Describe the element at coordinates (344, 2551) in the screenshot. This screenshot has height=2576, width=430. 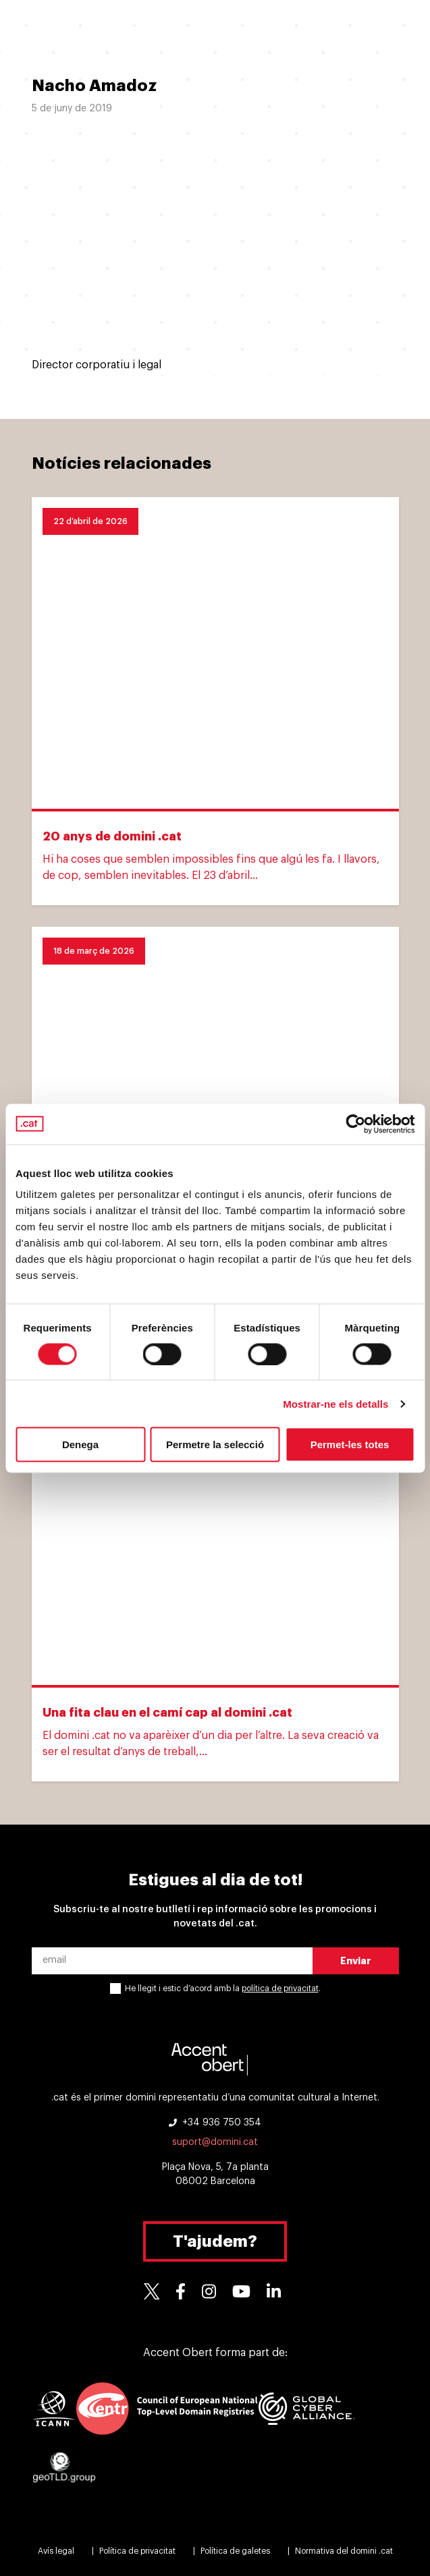
I see `Normativa del domini .cat` at that location.